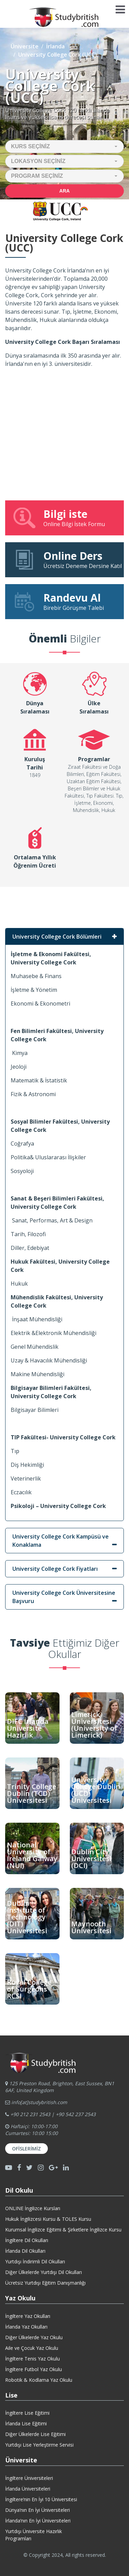 The width and height of the screenshot is (129, 2576). I want to click on Ücretsiz Yurtdışı Eğitim Danışmanlığı, so click(45, 2282).